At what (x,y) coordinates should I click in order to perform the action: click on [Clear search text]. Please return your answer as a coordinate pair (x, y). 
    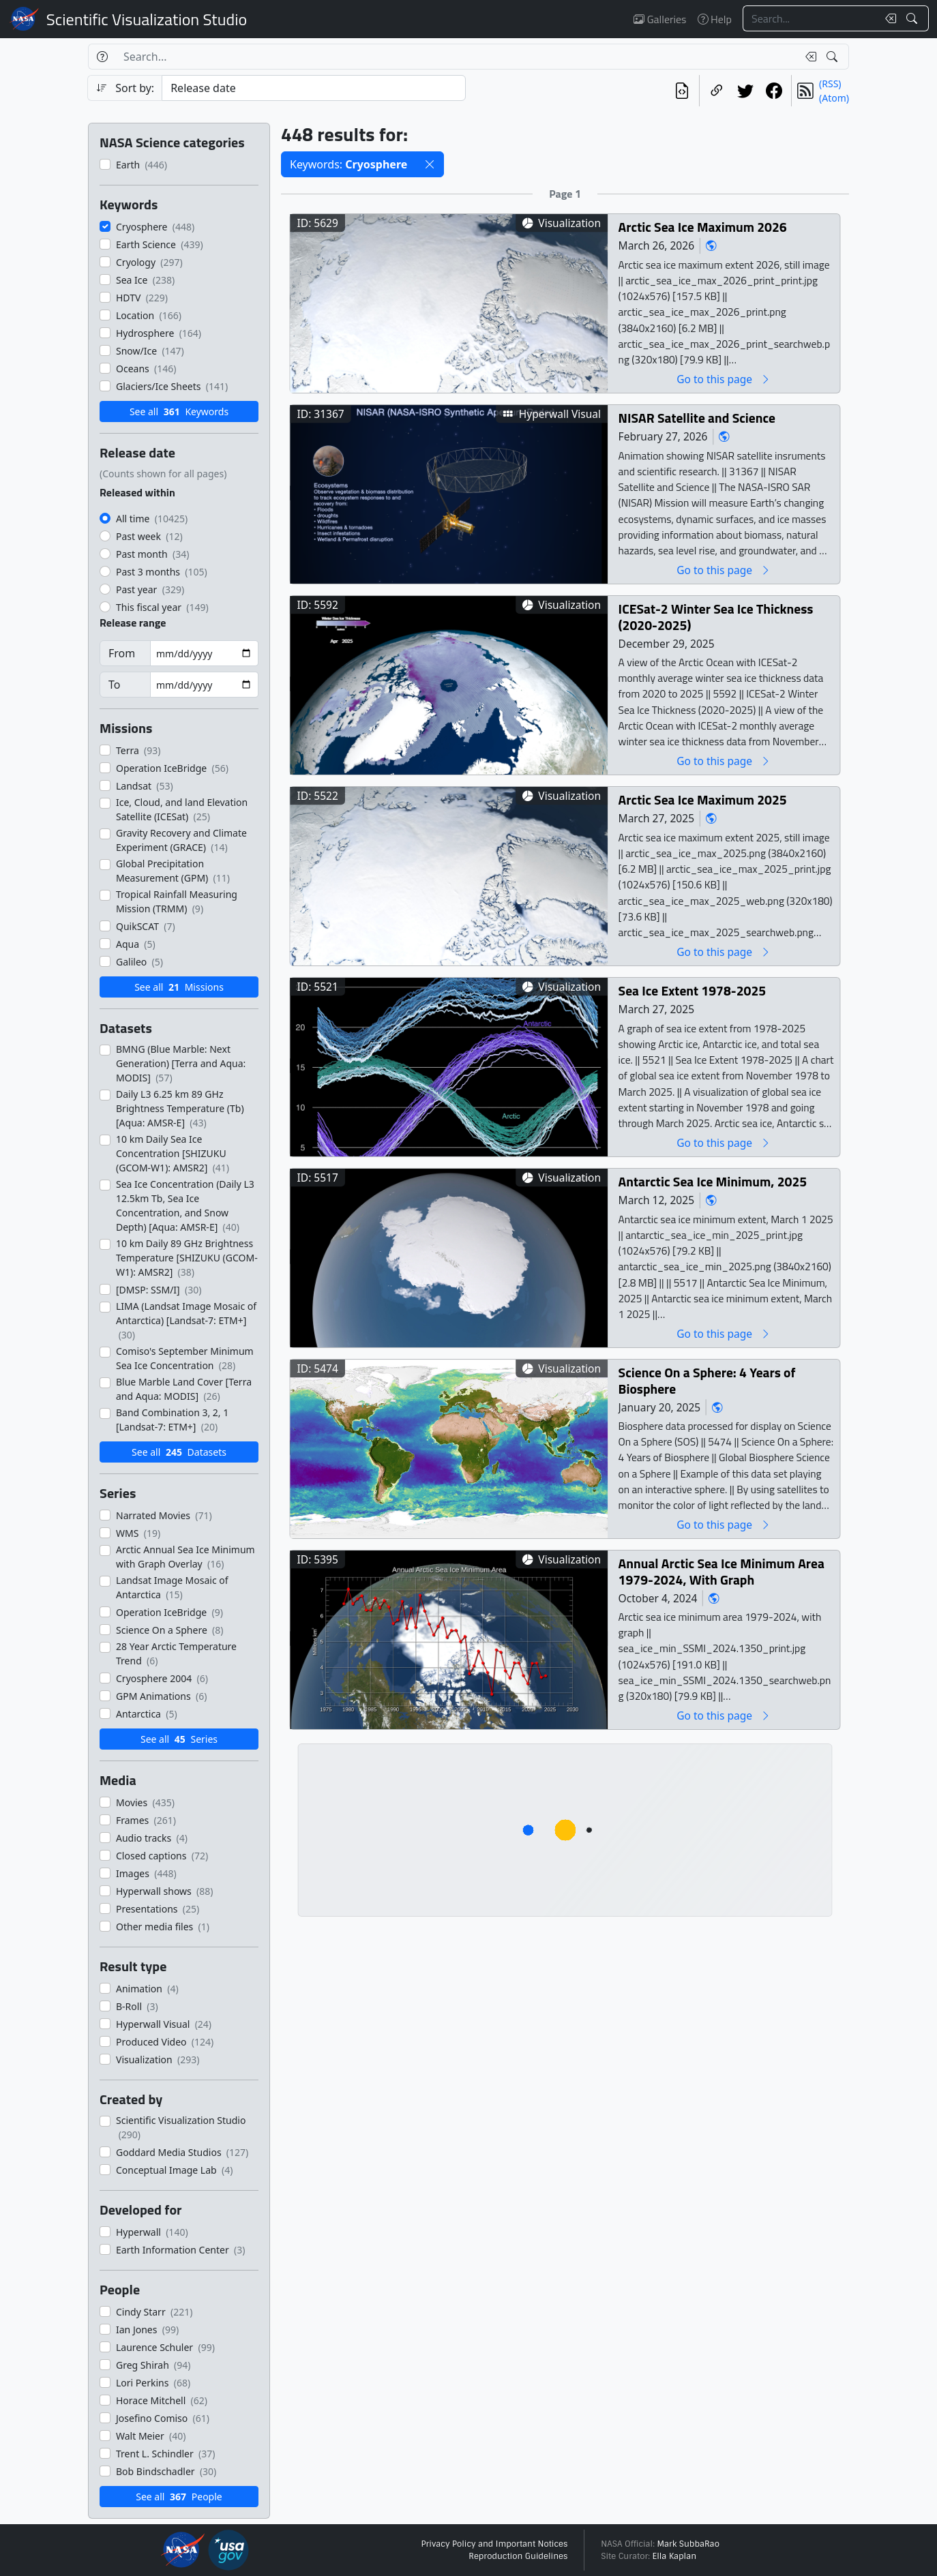
    Looking at the image, I should click on (888, 18).